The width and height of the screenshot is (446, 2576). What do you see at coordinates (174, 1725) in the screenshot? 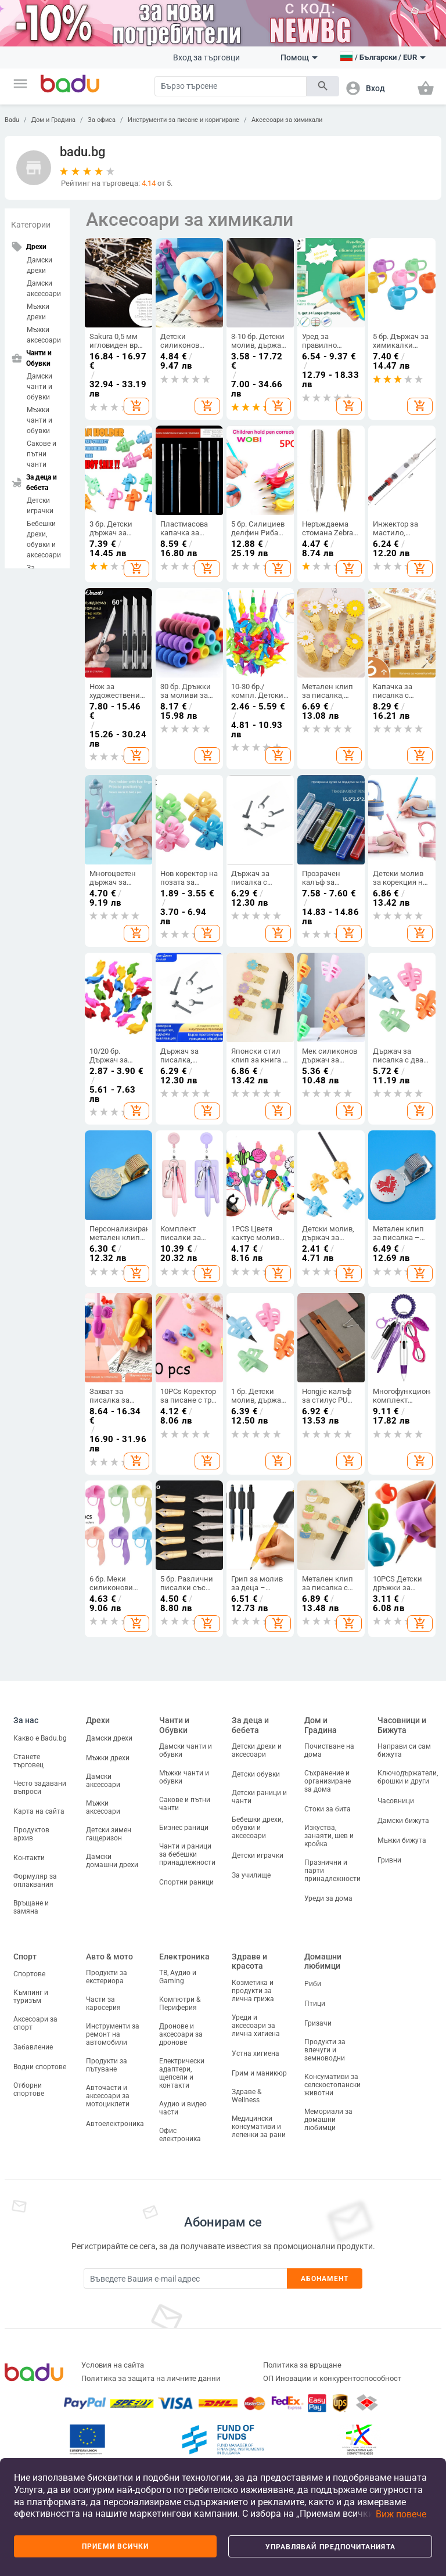
I see `Чанти и Обувки` at bounding box center [174, 1725].